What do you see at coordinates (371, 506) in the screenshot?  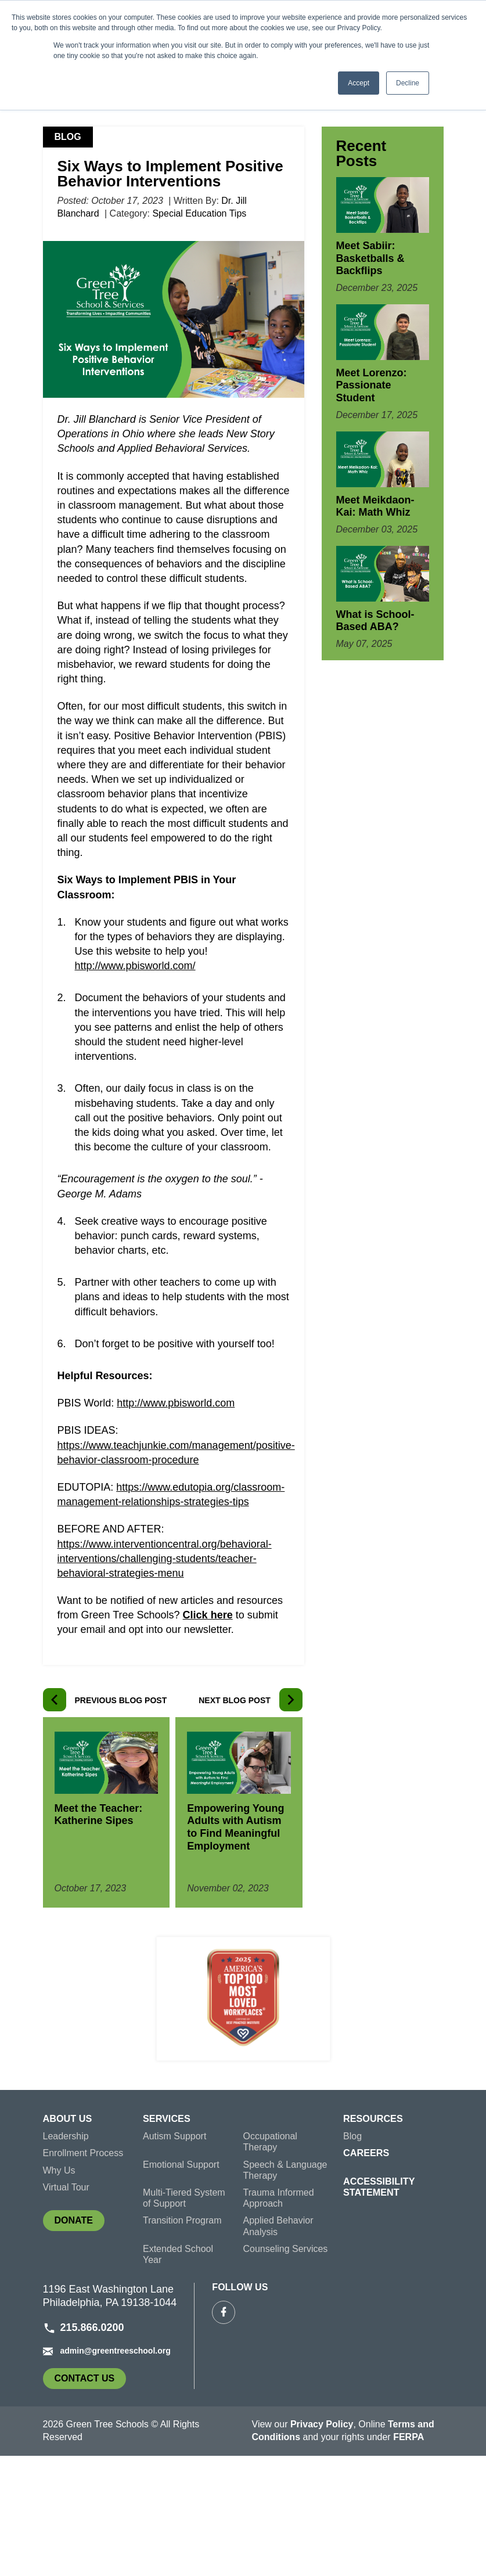 I see `Meet Lorenzo: Passionate Student` at bounding box center [371, 506].